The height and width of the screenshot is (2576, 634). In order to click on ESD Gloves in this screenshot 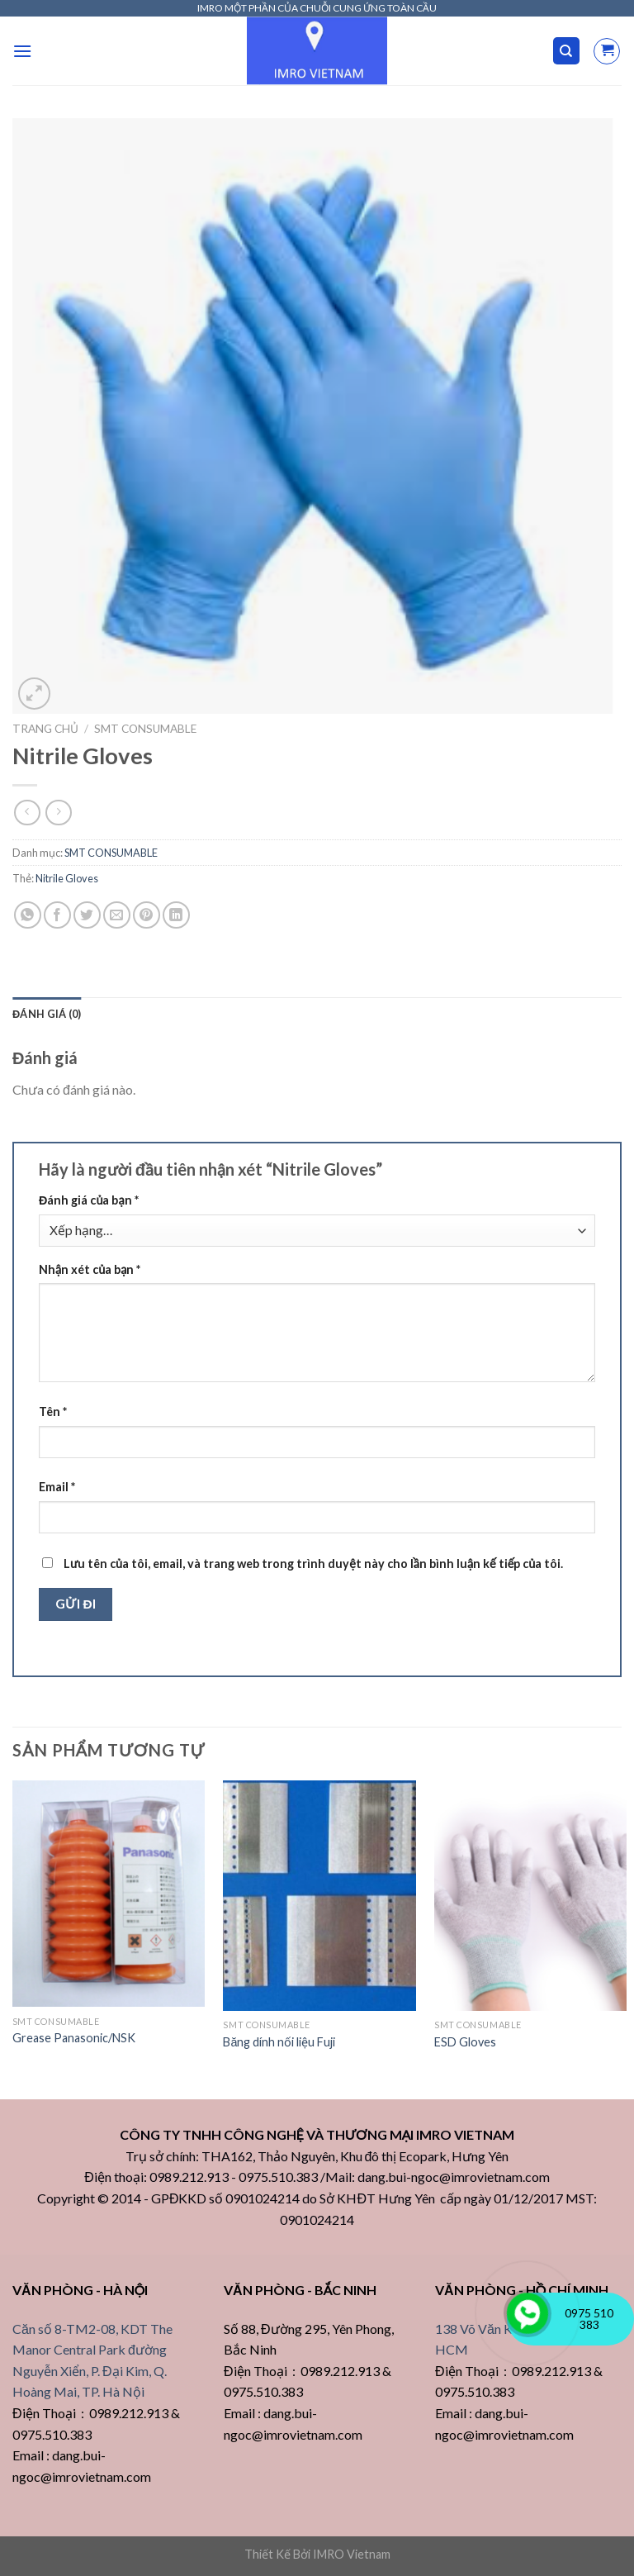, I will do `click(465, 2042)`.